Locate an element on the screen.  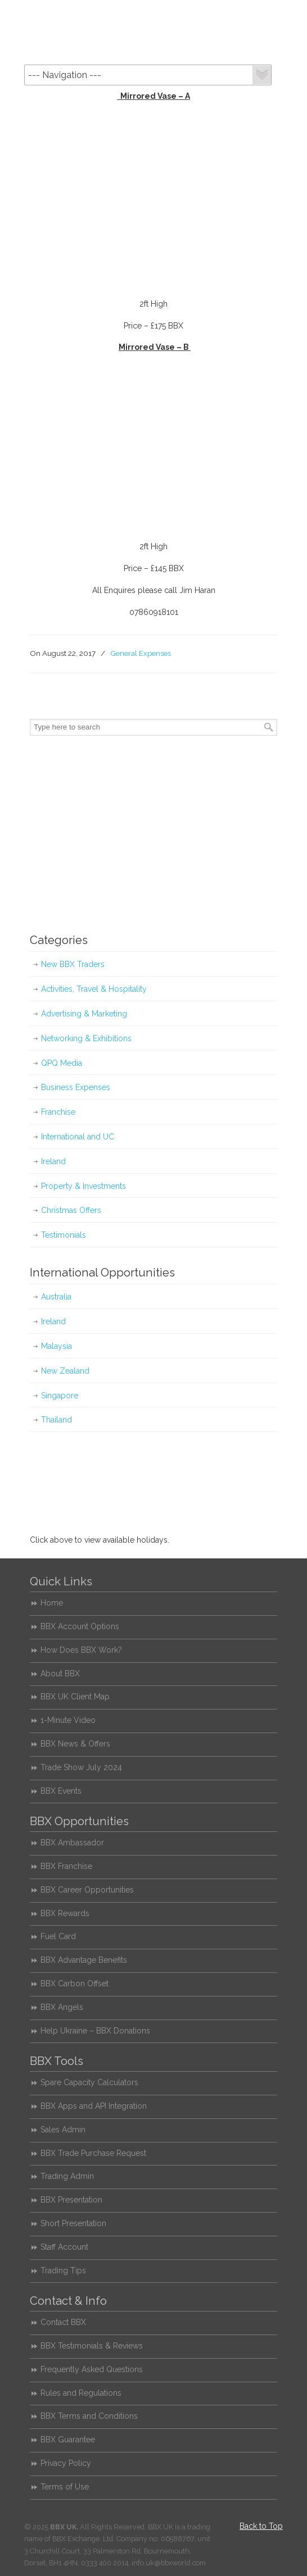
BBX Franchise is located at coordinates (66, 1866).